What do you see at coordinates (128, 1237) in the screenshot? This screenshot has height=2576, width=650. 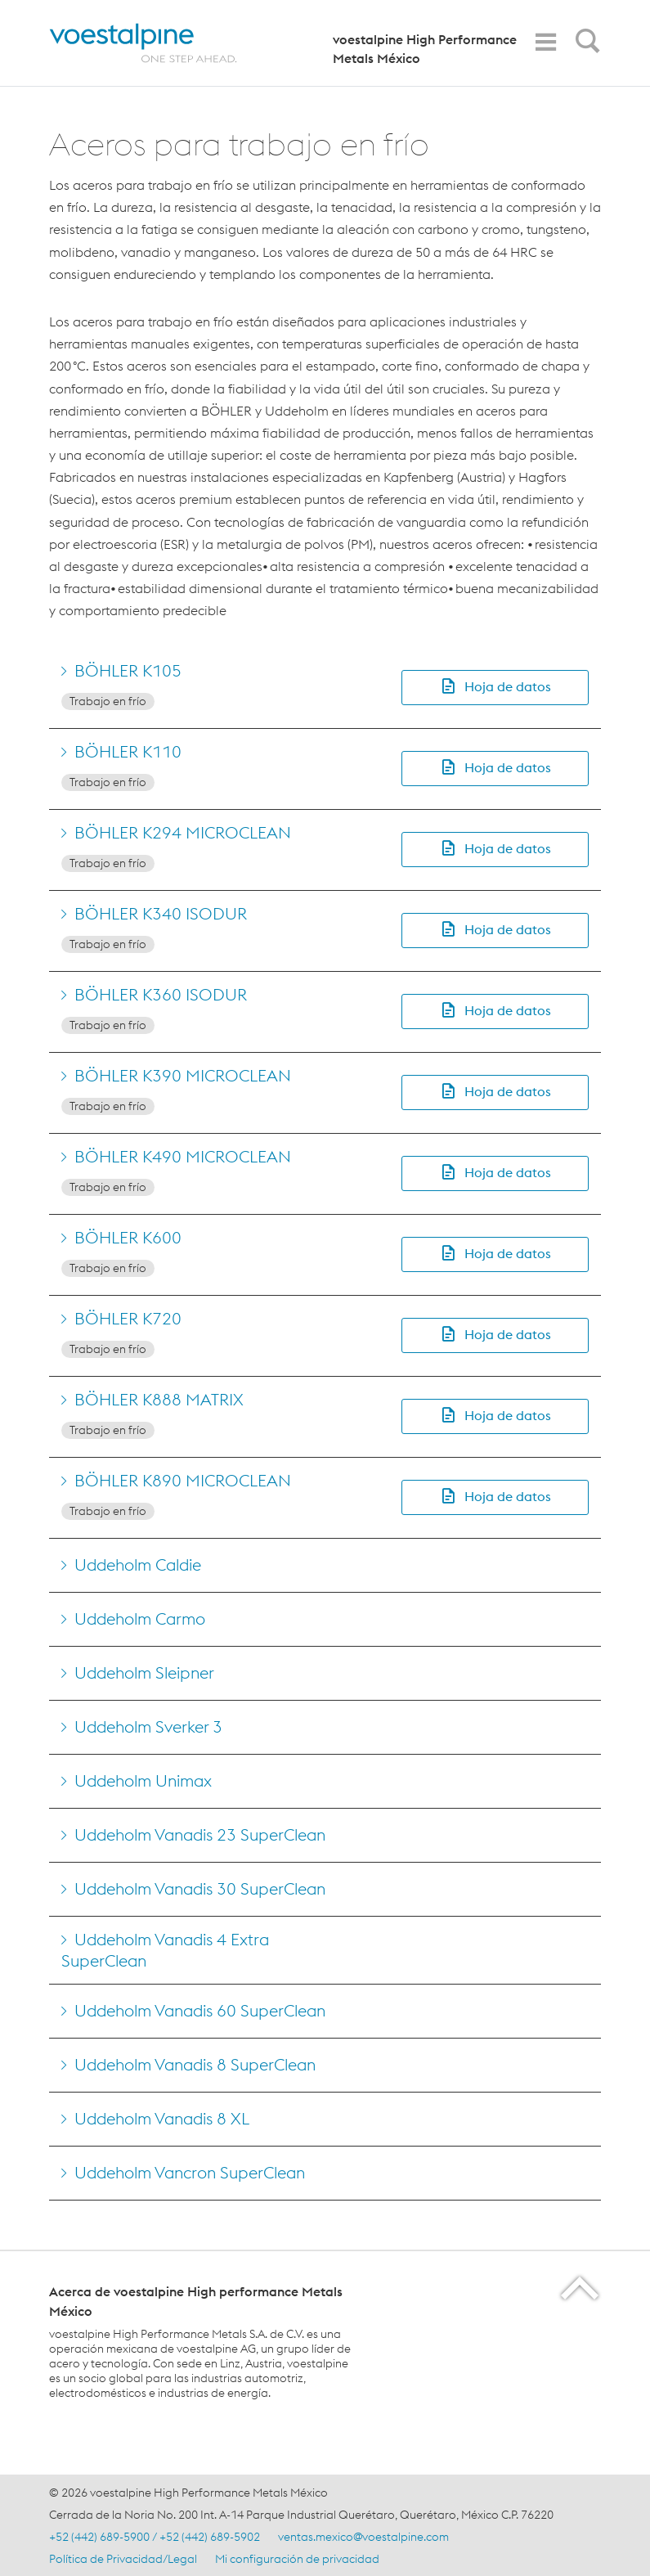 I see `BÖHLER K600 [Go to BÖHLER K600]` at bounding box center [128, 1237].